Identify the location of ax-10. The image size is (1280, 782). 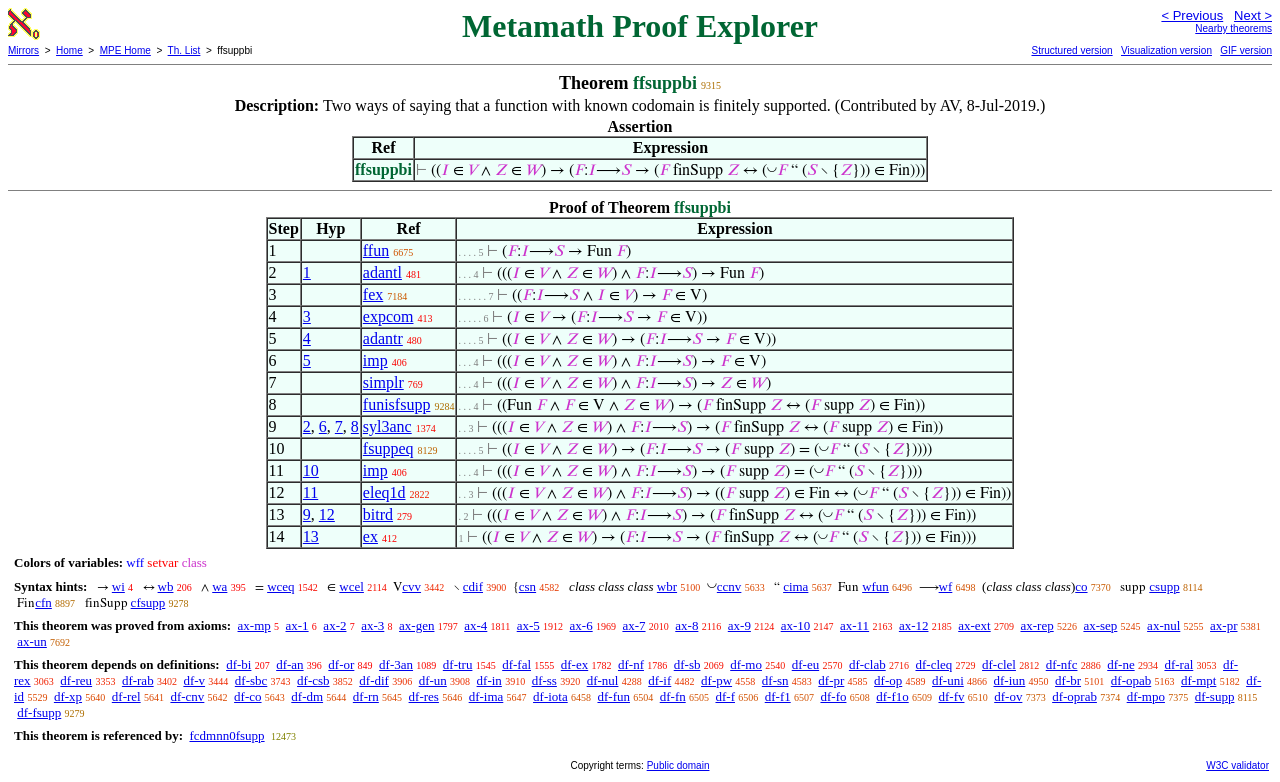
(796, 625).